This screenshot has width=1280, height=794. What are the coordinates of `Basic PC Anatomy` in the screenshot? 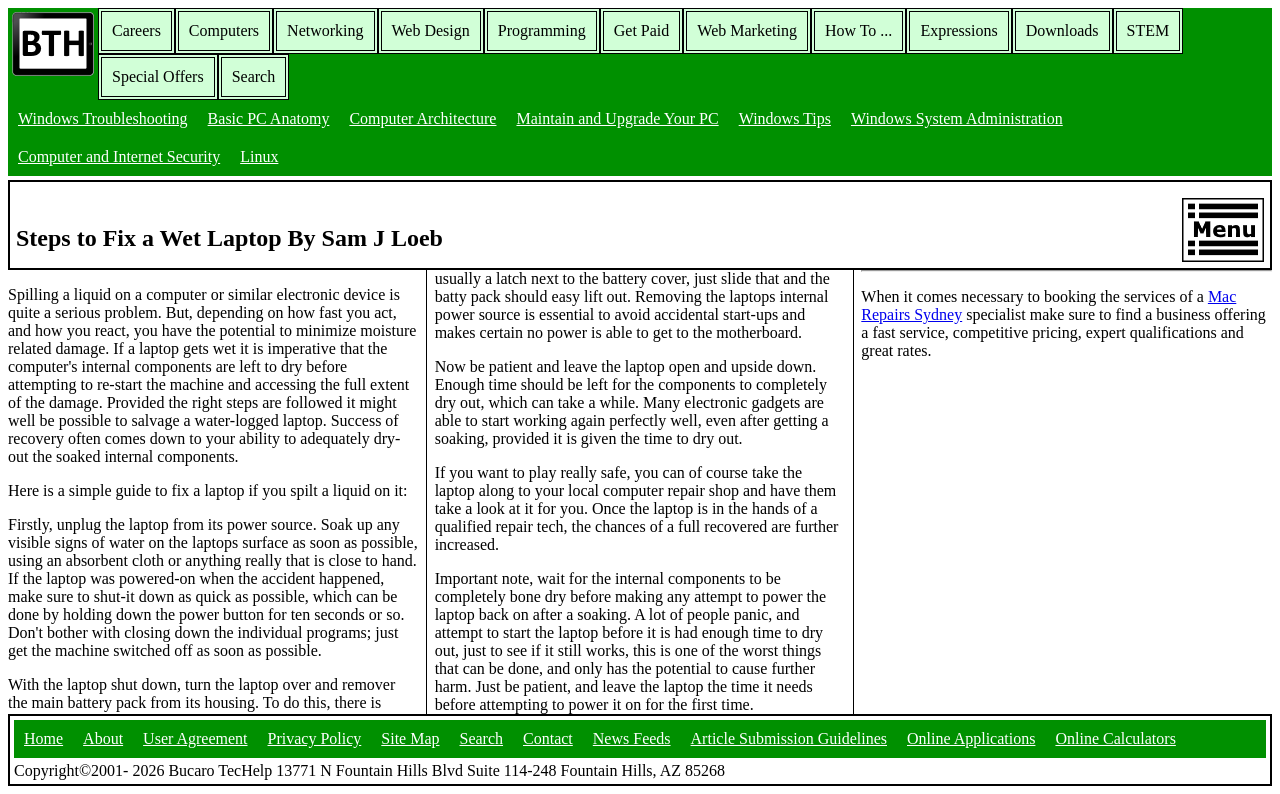 It's located at (269, 118).